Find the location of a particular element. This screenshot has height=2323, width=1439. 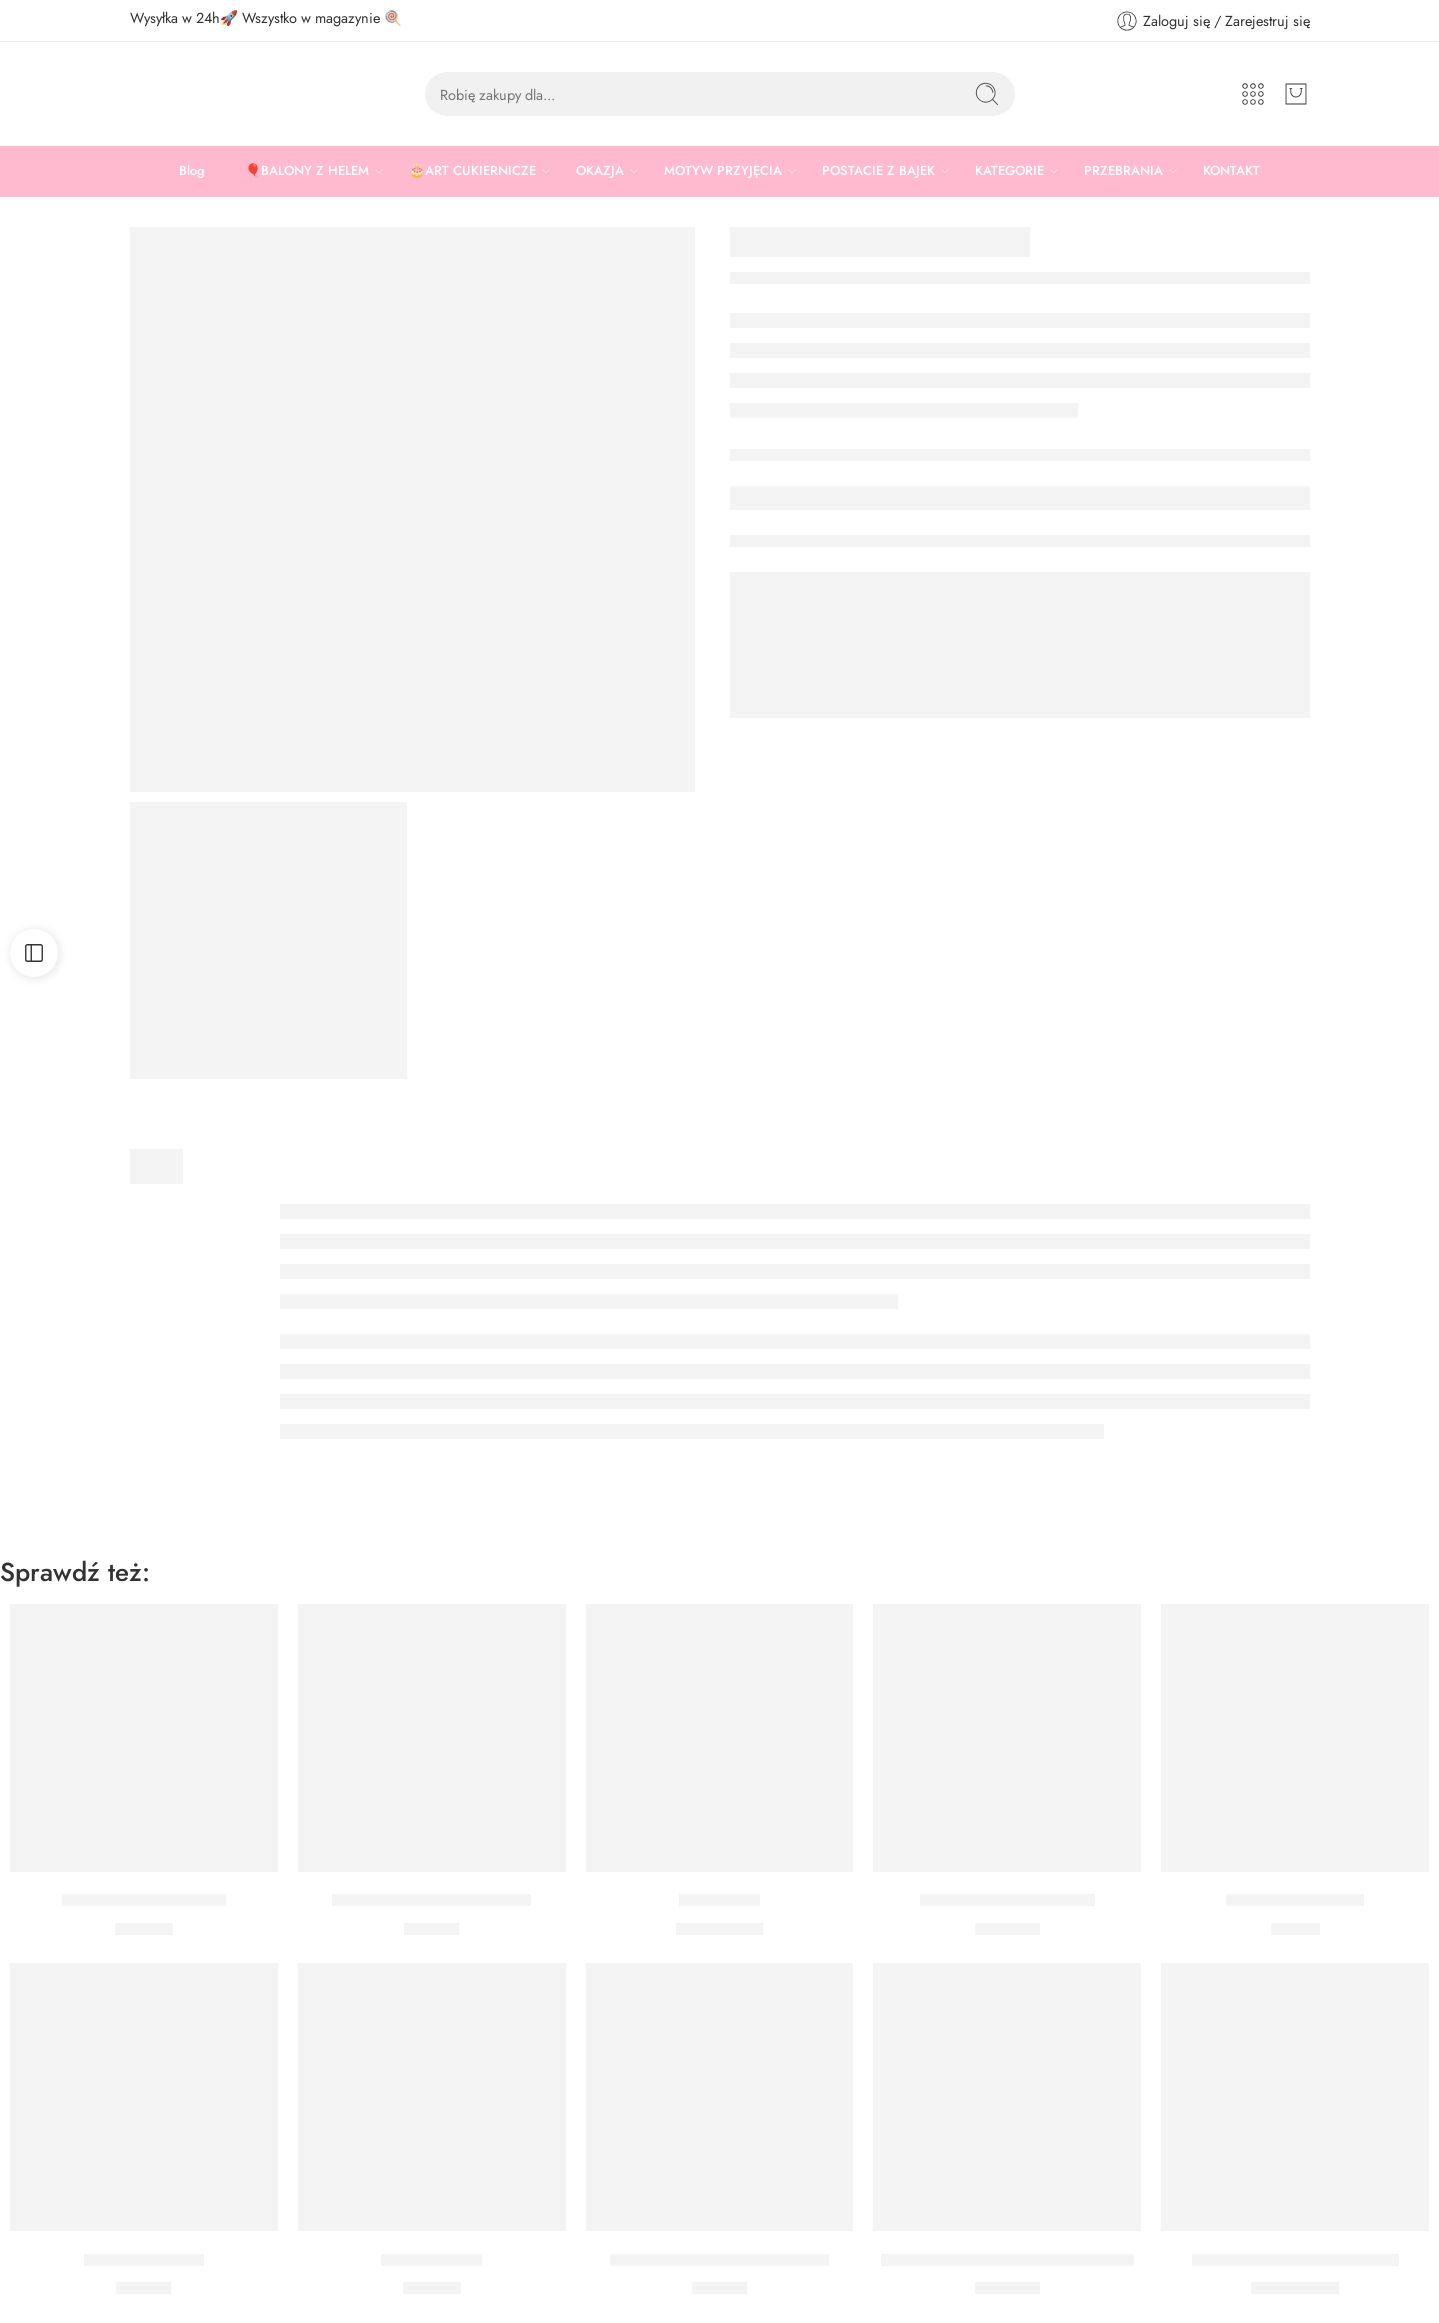

POSTACIE Z BAJEK is located at coordinates (878, 171).